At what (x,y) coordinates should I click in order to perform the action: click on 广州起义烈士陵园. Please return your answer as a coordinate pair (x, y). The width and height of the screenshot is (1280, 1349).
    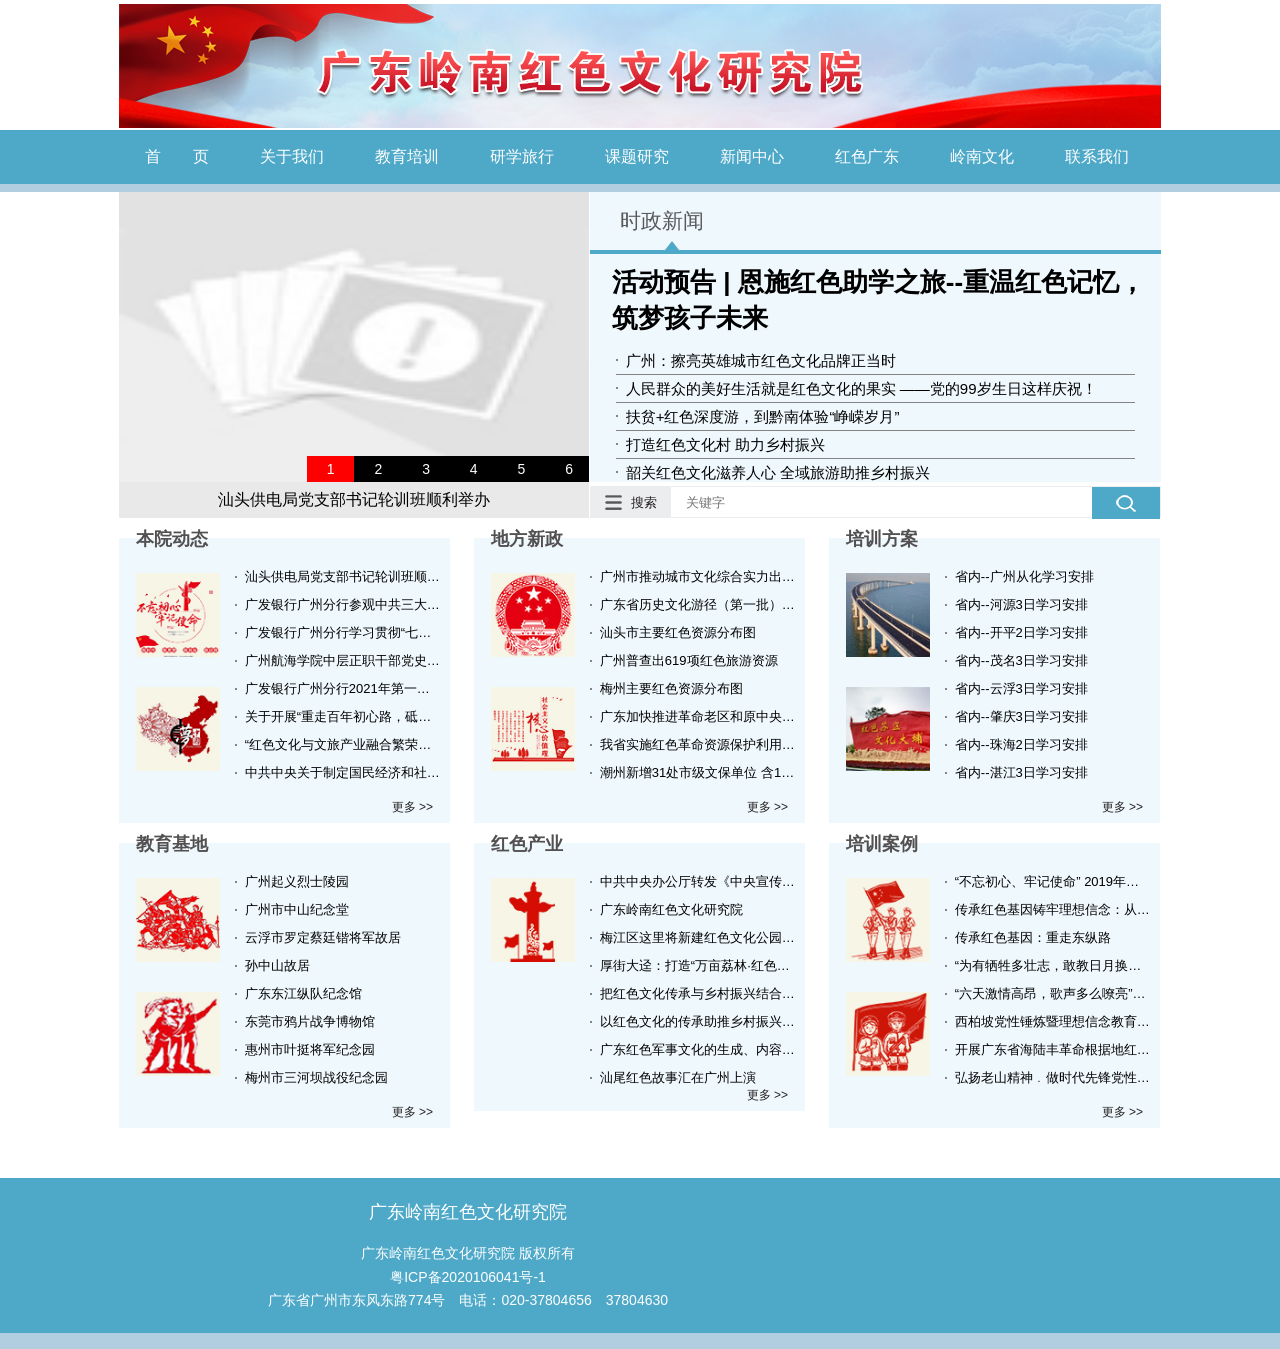
    Looking at the image, I should click on (297, 881).